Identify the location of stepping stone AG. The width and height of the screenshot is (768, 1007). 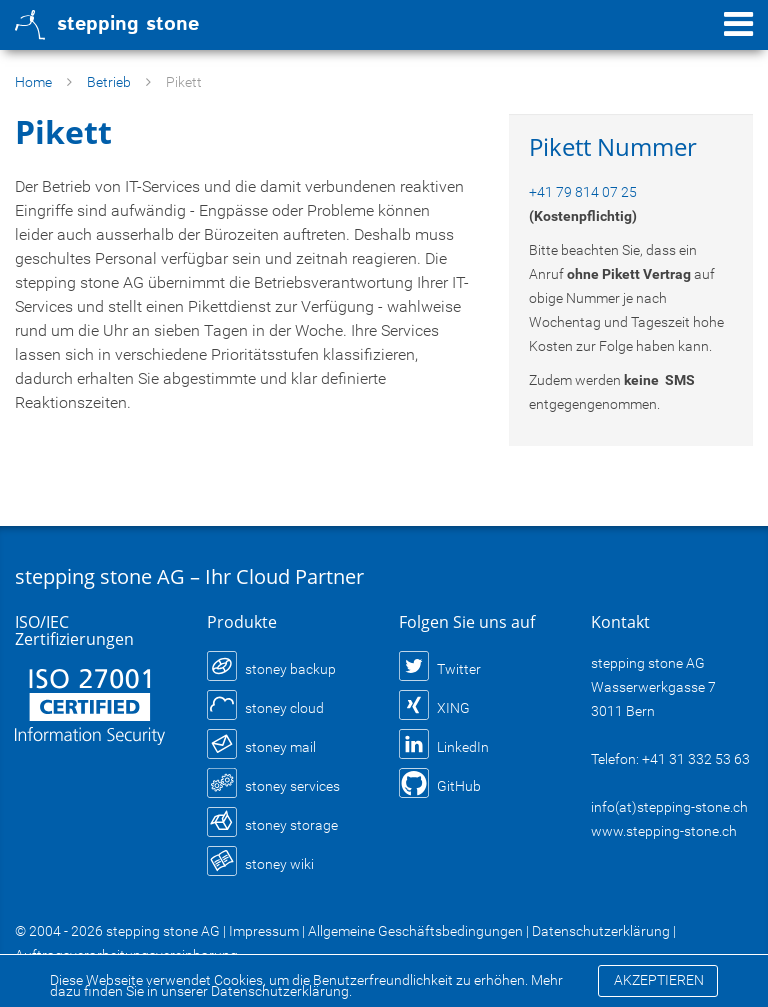
(163, 931).